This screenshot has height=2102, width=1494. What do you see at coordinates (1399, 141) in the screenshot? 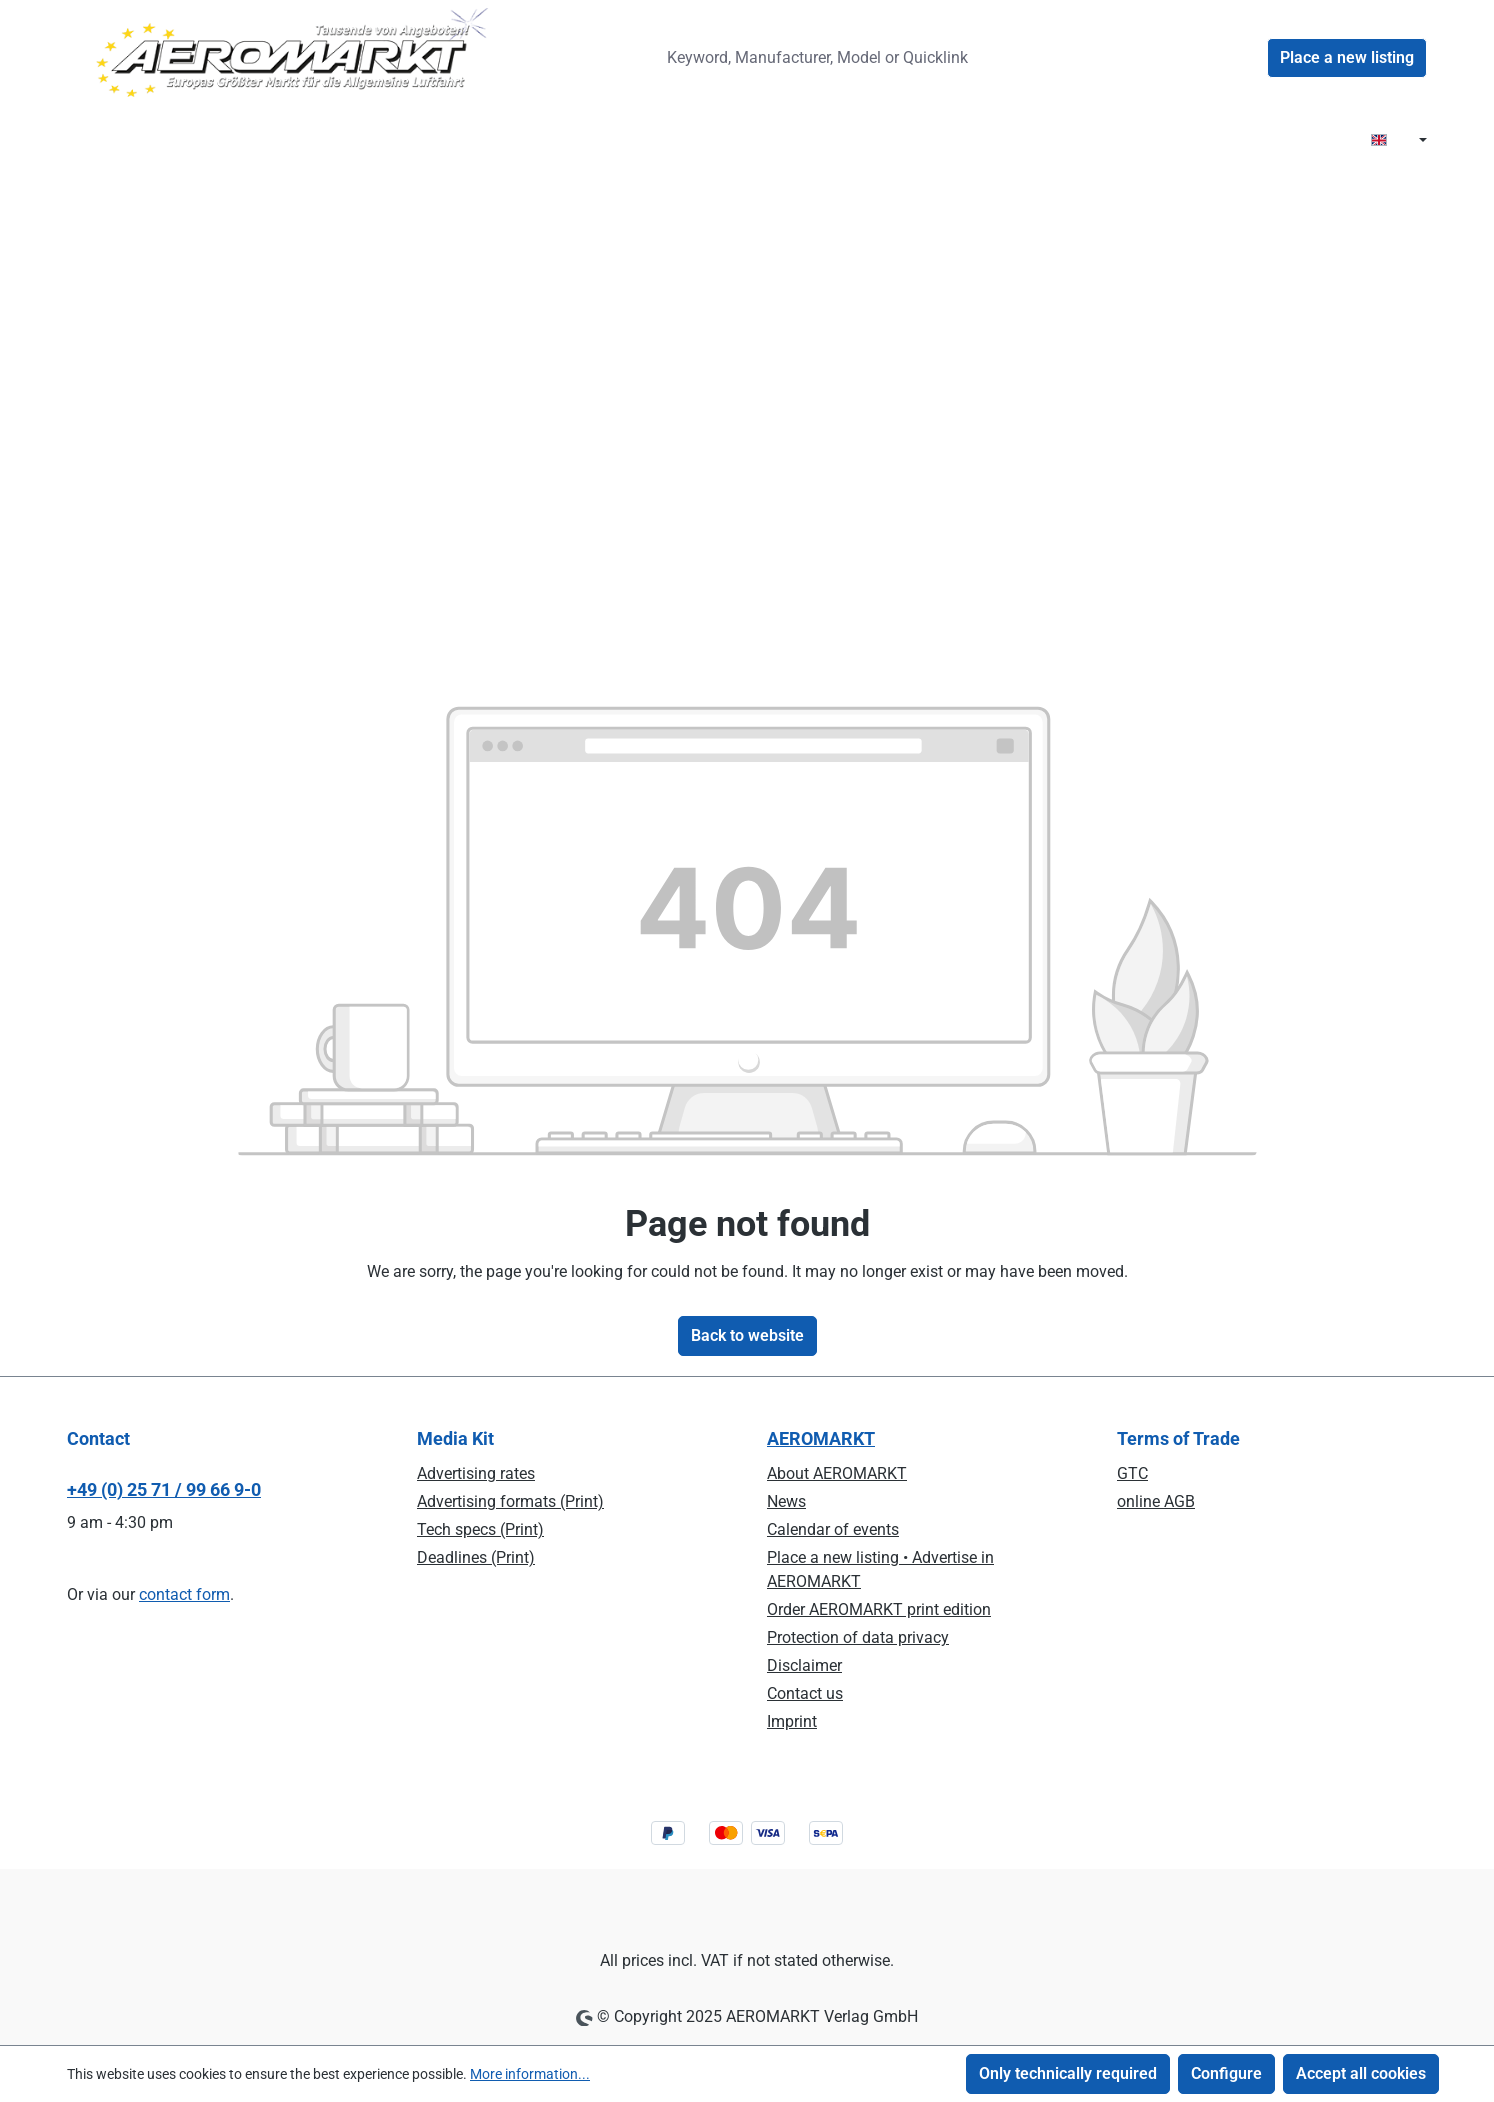
I see `[Change language (EN is the current language)]` at bounding box center [1399, 141].